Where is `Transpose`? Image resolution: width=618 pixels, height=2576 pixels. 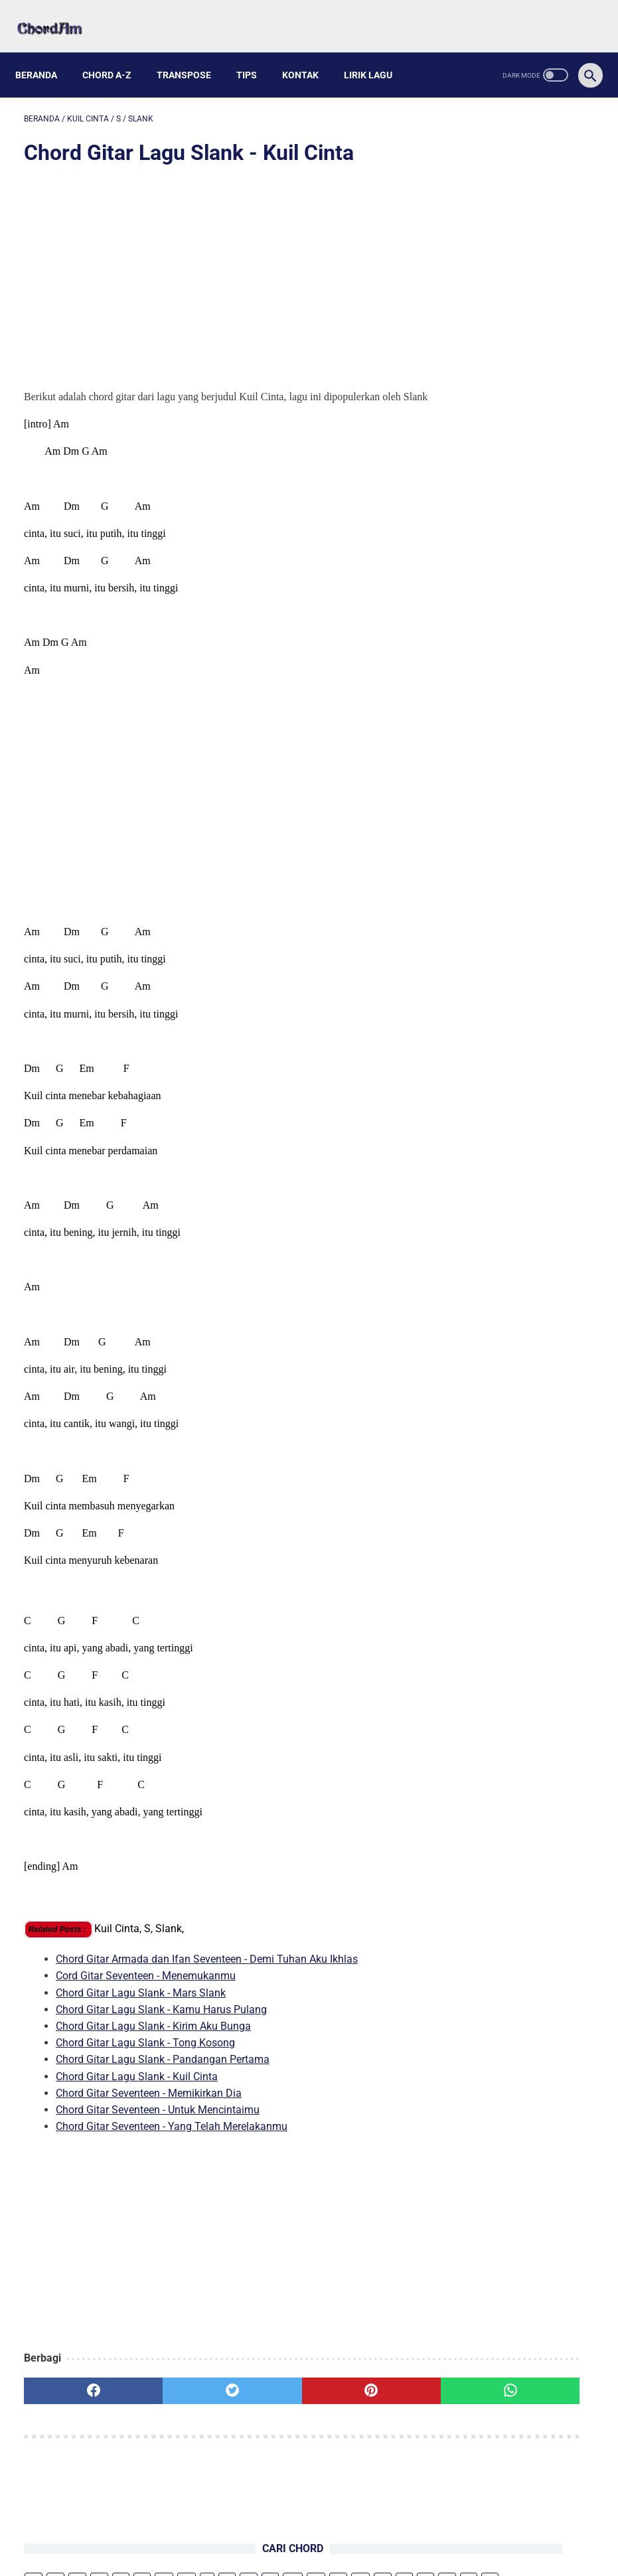
Transpose is located at coordinates (192, 54).